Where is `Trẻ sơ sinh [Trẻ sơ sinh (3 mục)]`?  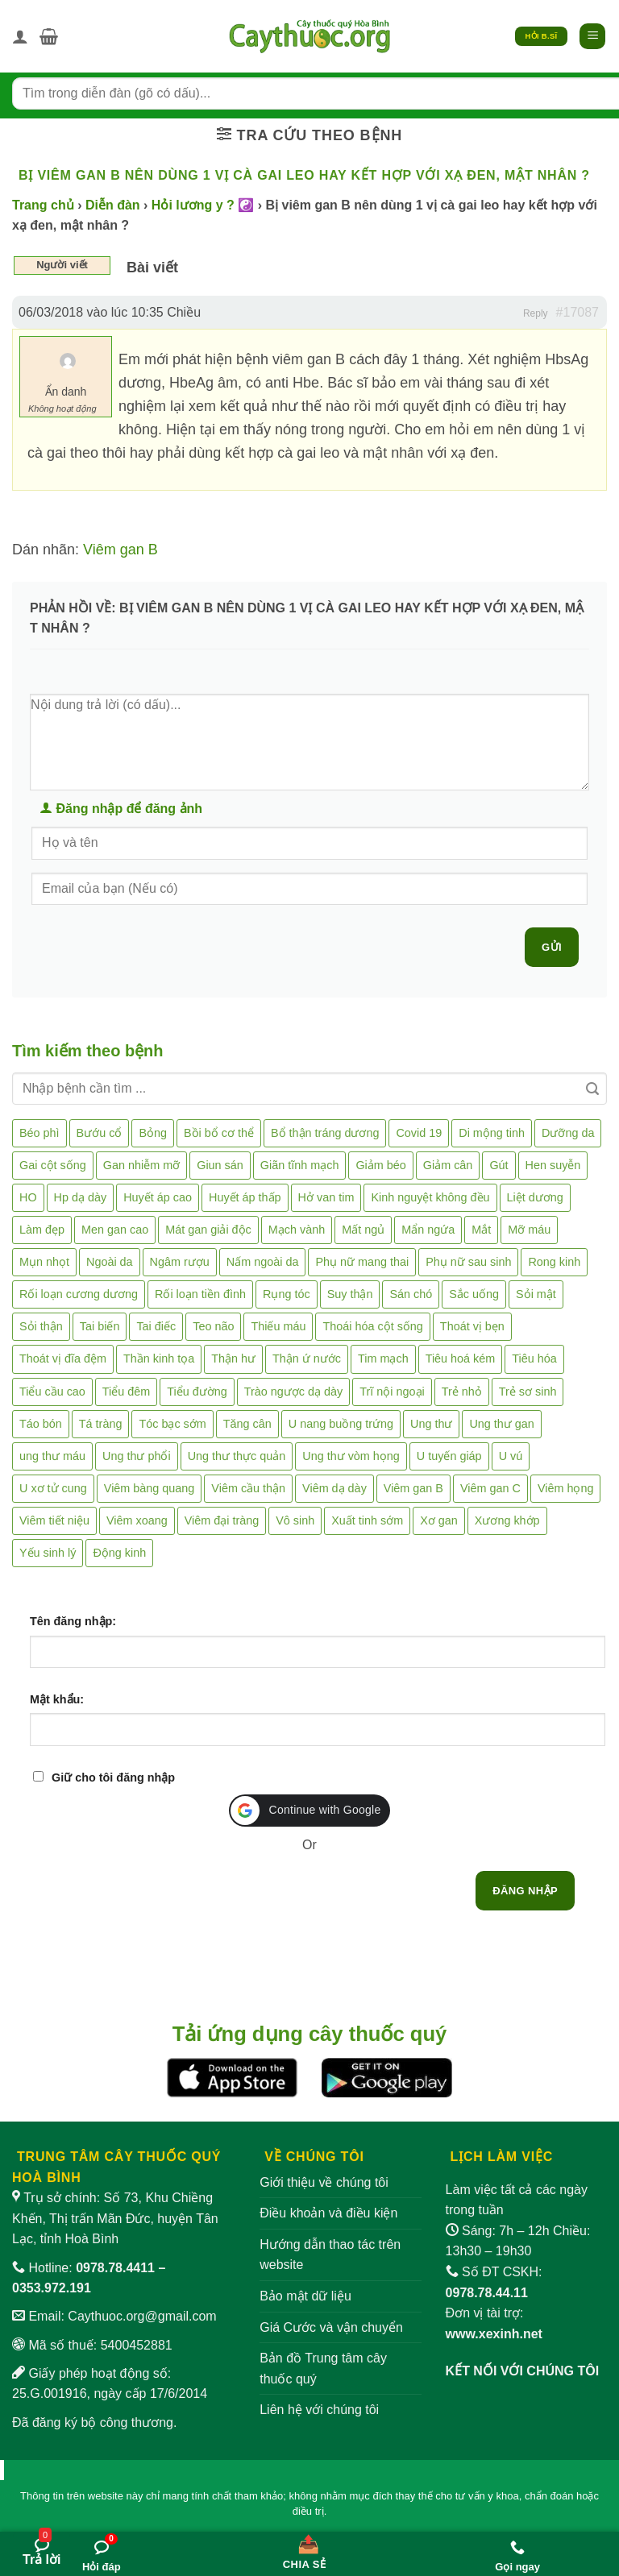
Trẻ sơ sinh [Trẻ sơ sinh (3 mục)] is located at coordinates (528, 1391).